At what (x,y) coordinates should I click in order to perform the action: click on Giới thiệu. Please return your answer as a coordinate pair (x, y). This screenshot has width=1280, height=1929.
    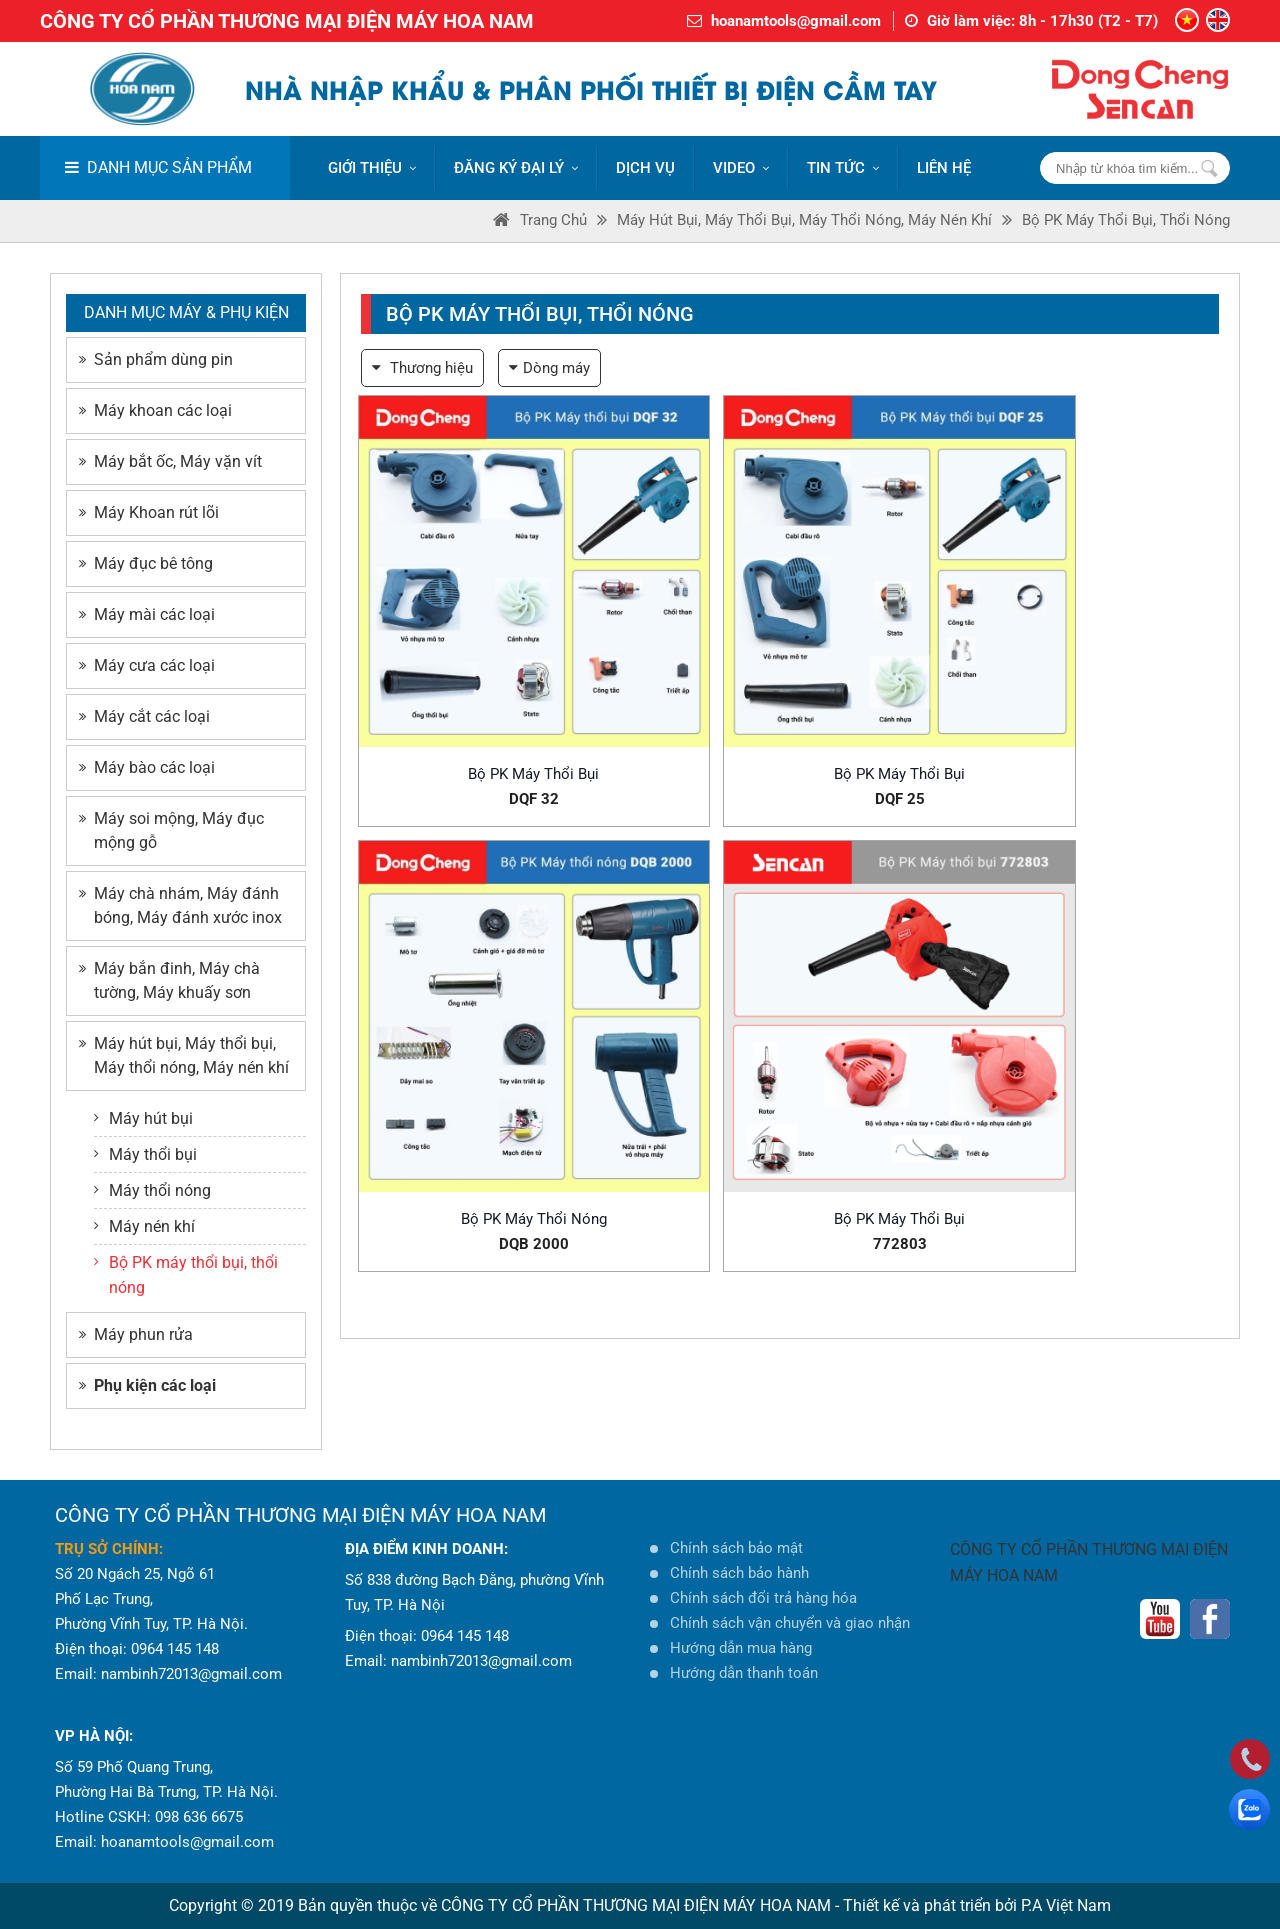
    Looking at the image, I should click on (372, 168).